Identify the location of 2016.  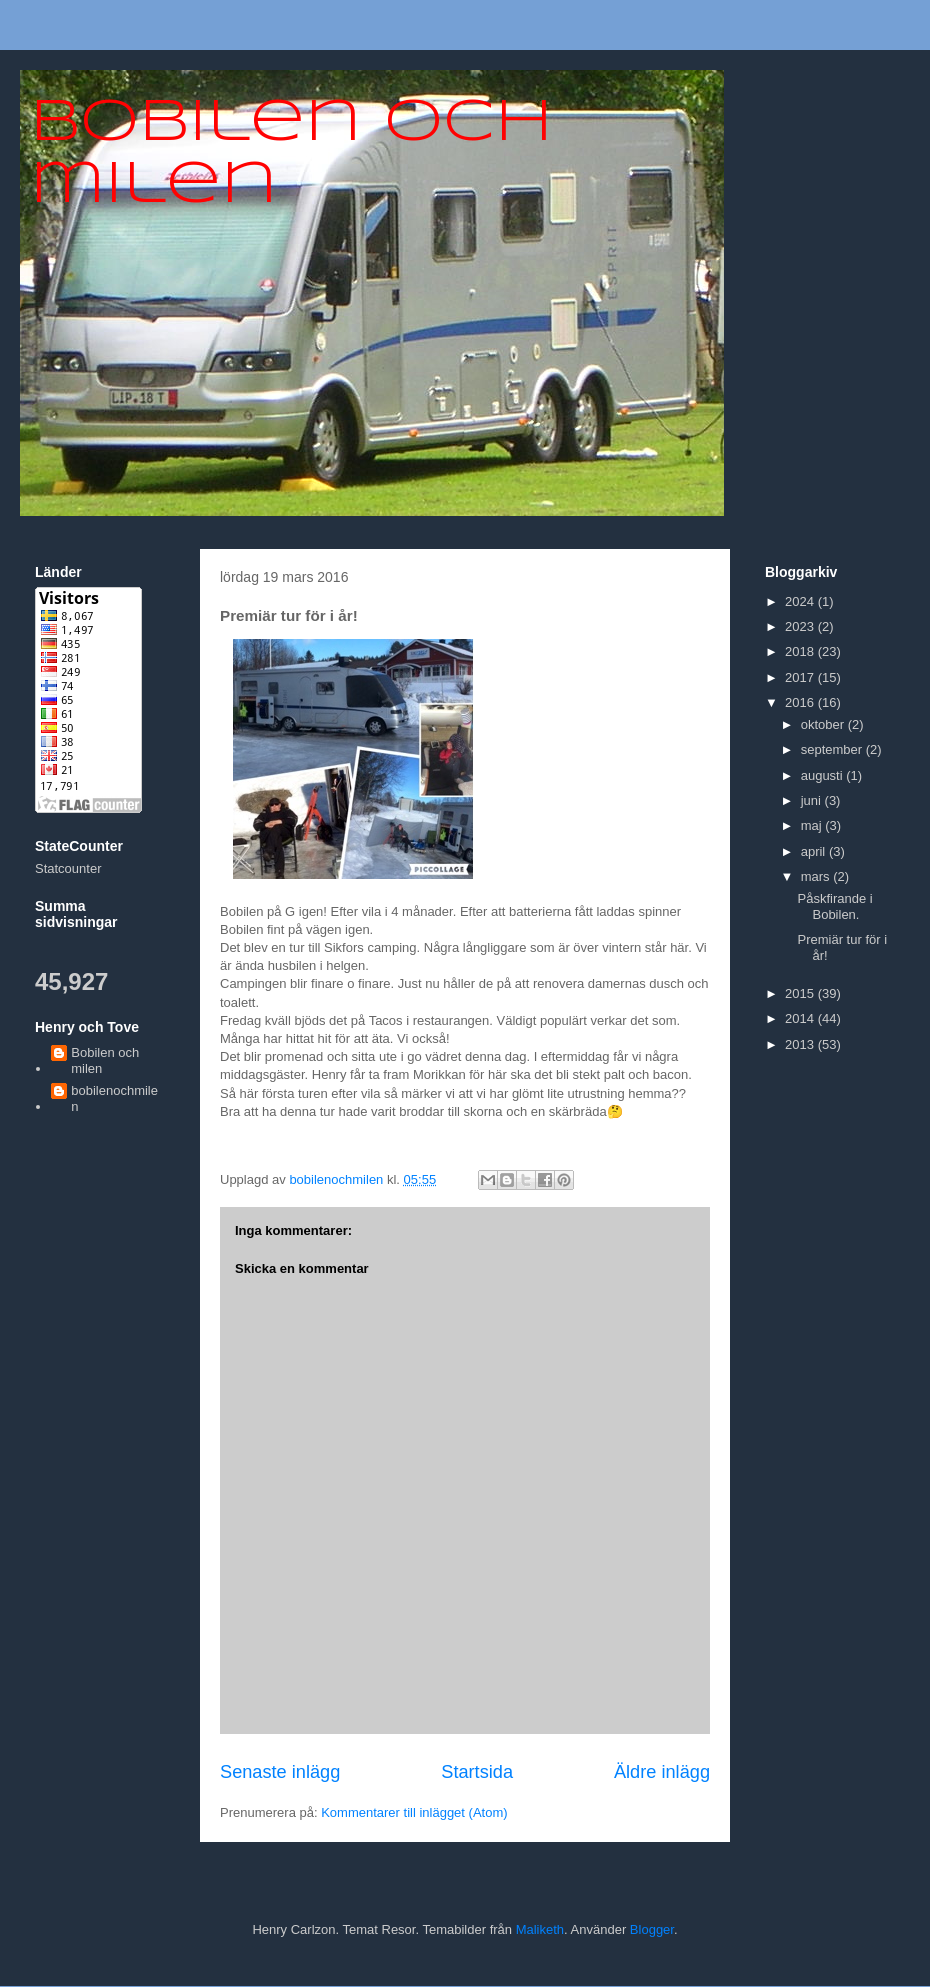
(801, 702).